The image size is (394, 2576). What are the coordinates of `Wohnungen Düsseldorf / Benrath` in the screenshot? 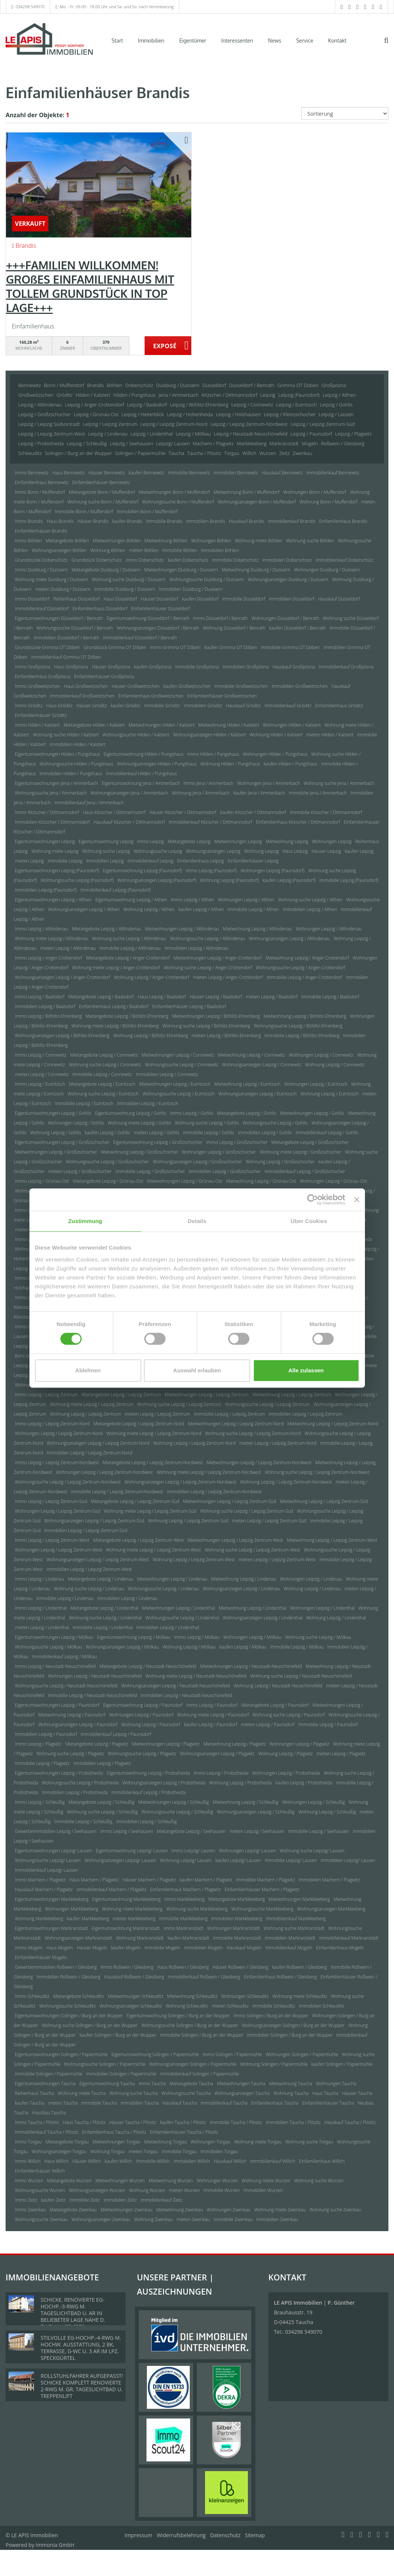 It's located at (285, 618).